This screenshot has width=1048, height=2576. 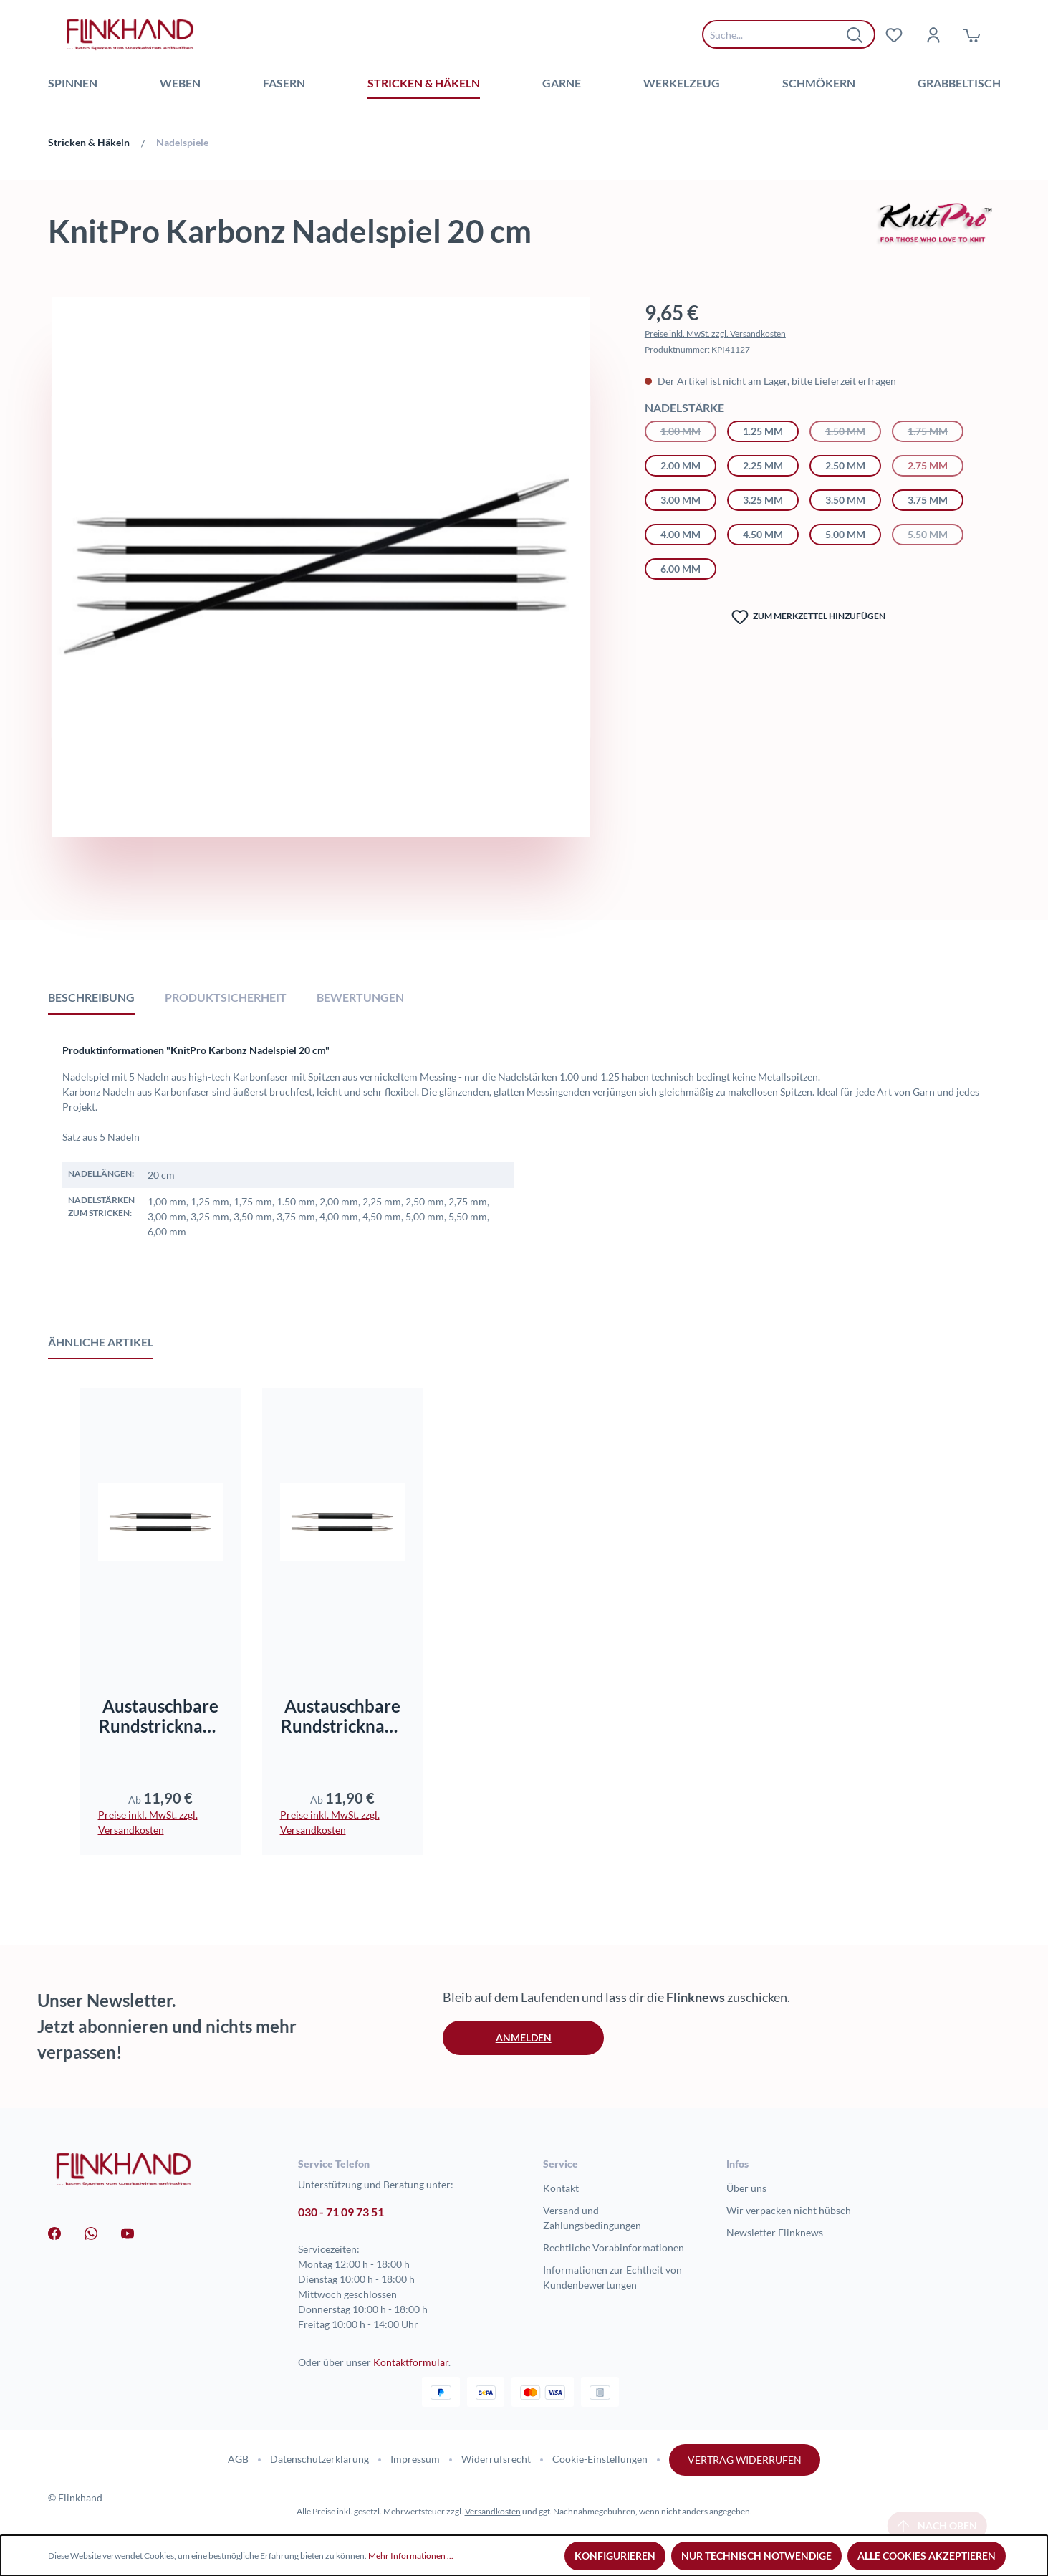 What do you see at coordinates (845, 534) in the screenshot?
I see `5.00 mm` at bounding box center [845, 534].